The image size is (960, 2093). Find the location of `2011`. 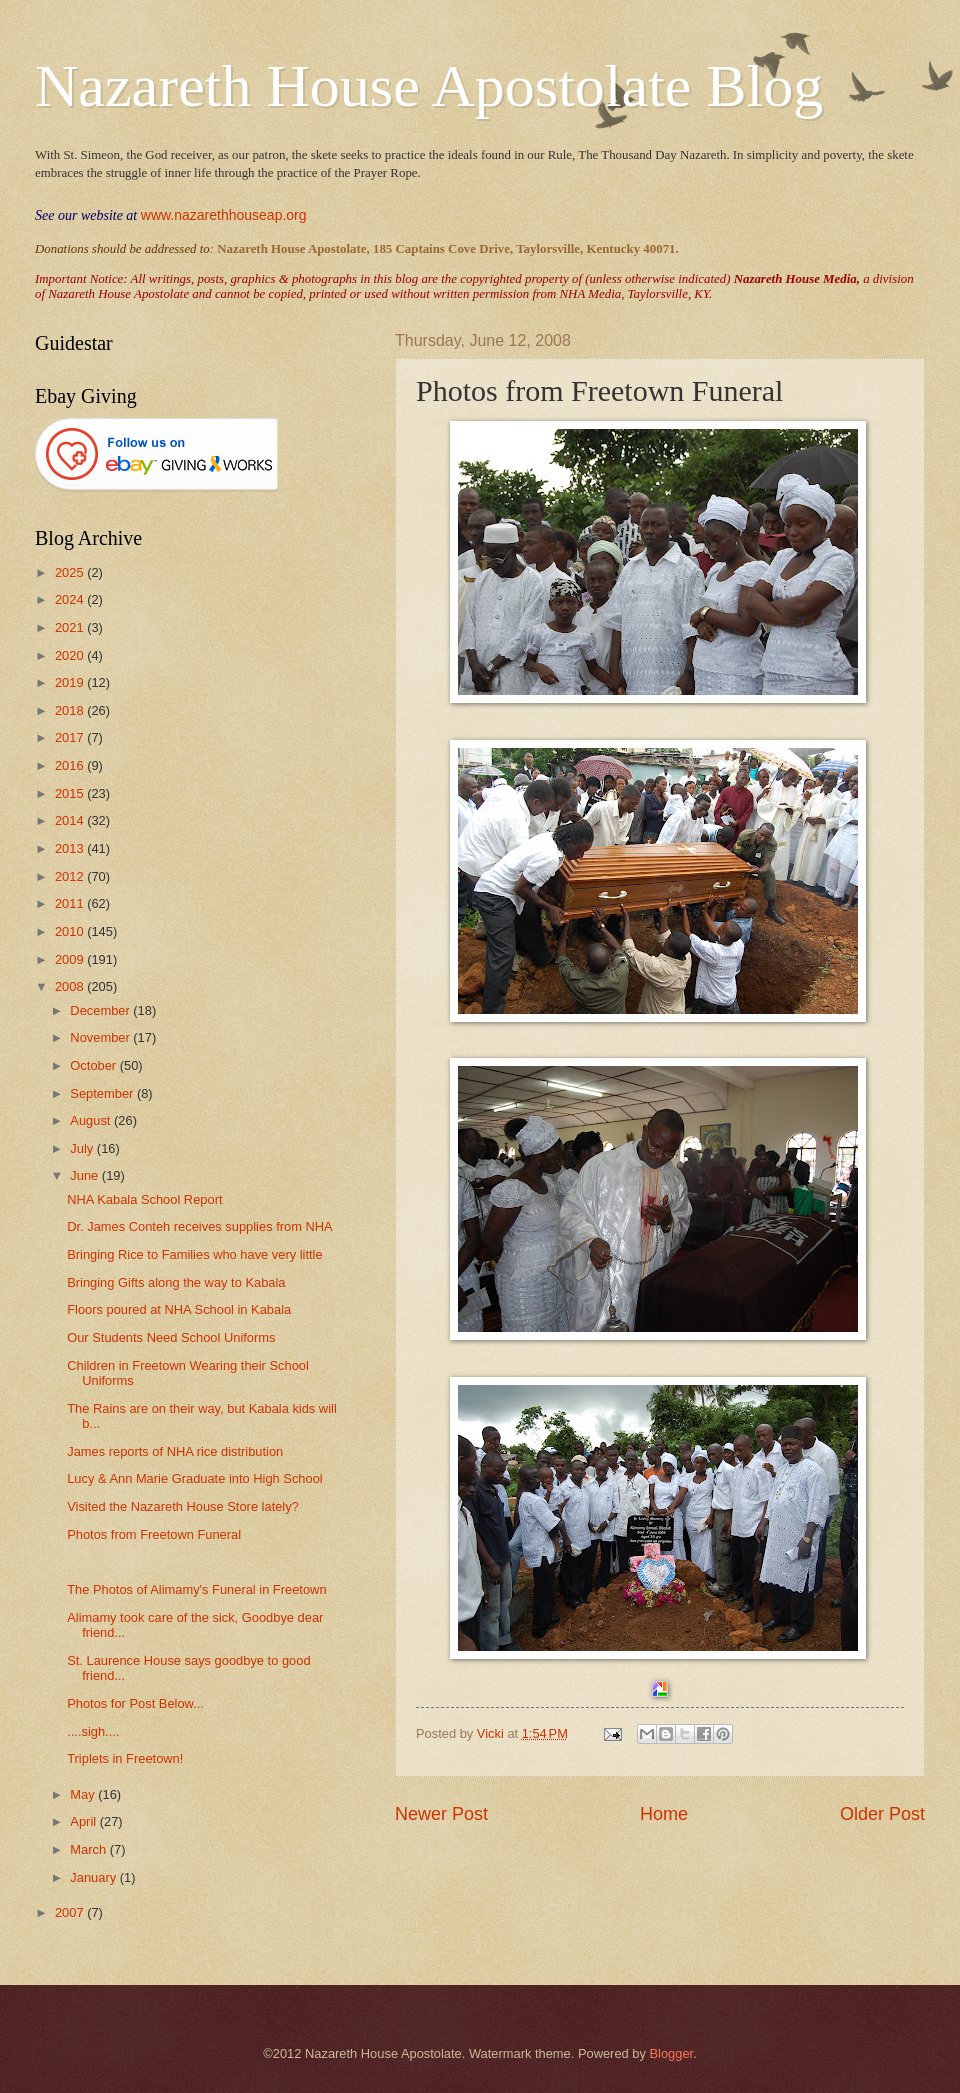

2011 is located at coordinates (71, 903).